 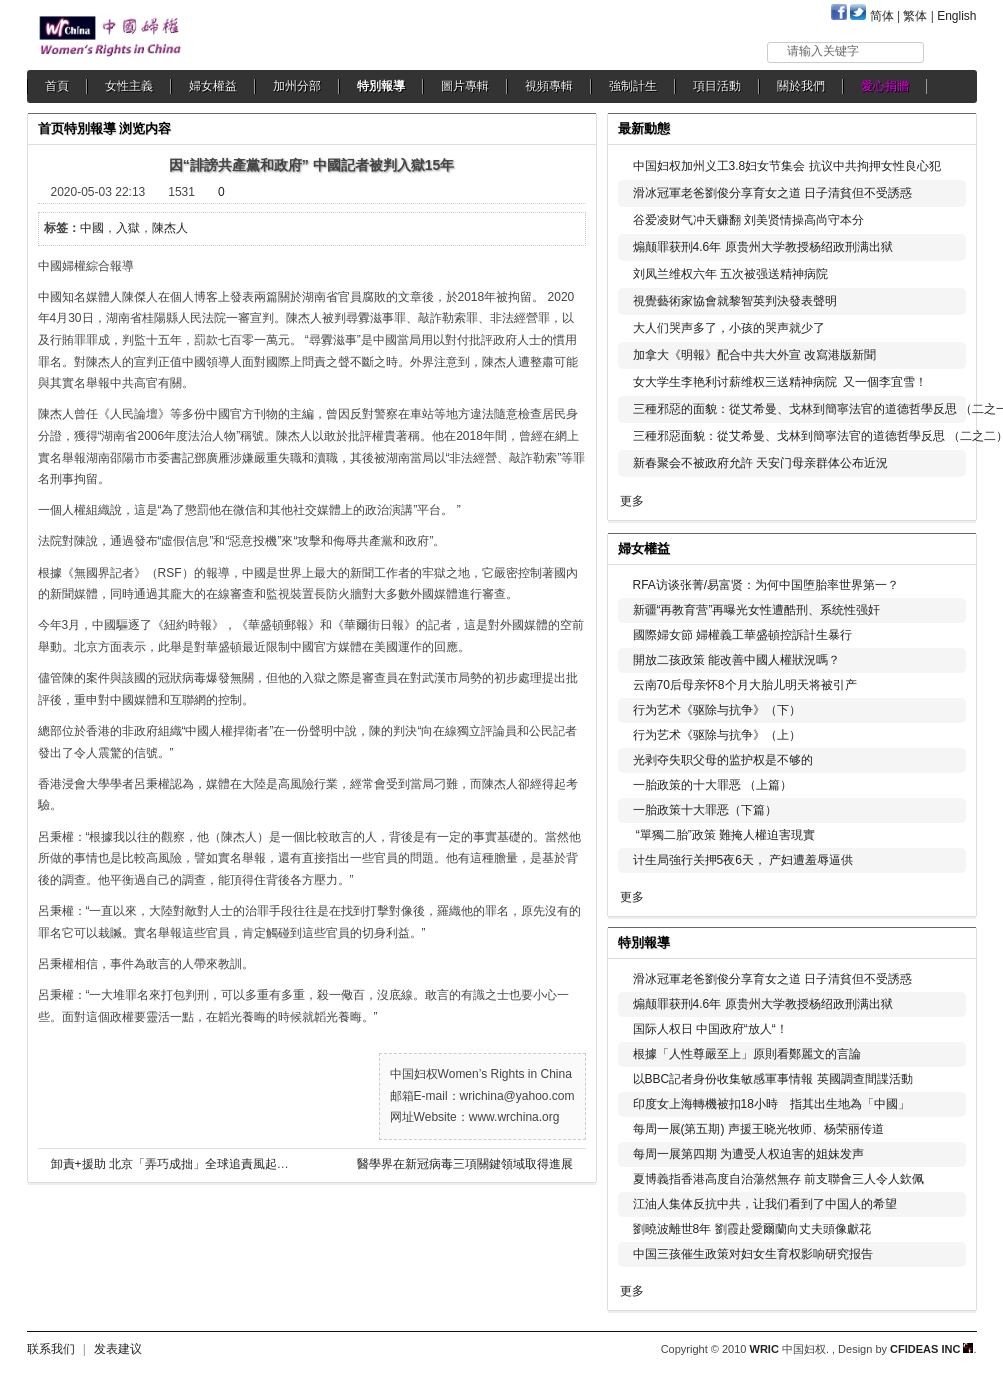 What do you see at coordinates (771, 1104) in the screenshot?
I see `印度女上海轉機被扣18小時 指其出生地為「中國」` at bounding box center [771, 1104].